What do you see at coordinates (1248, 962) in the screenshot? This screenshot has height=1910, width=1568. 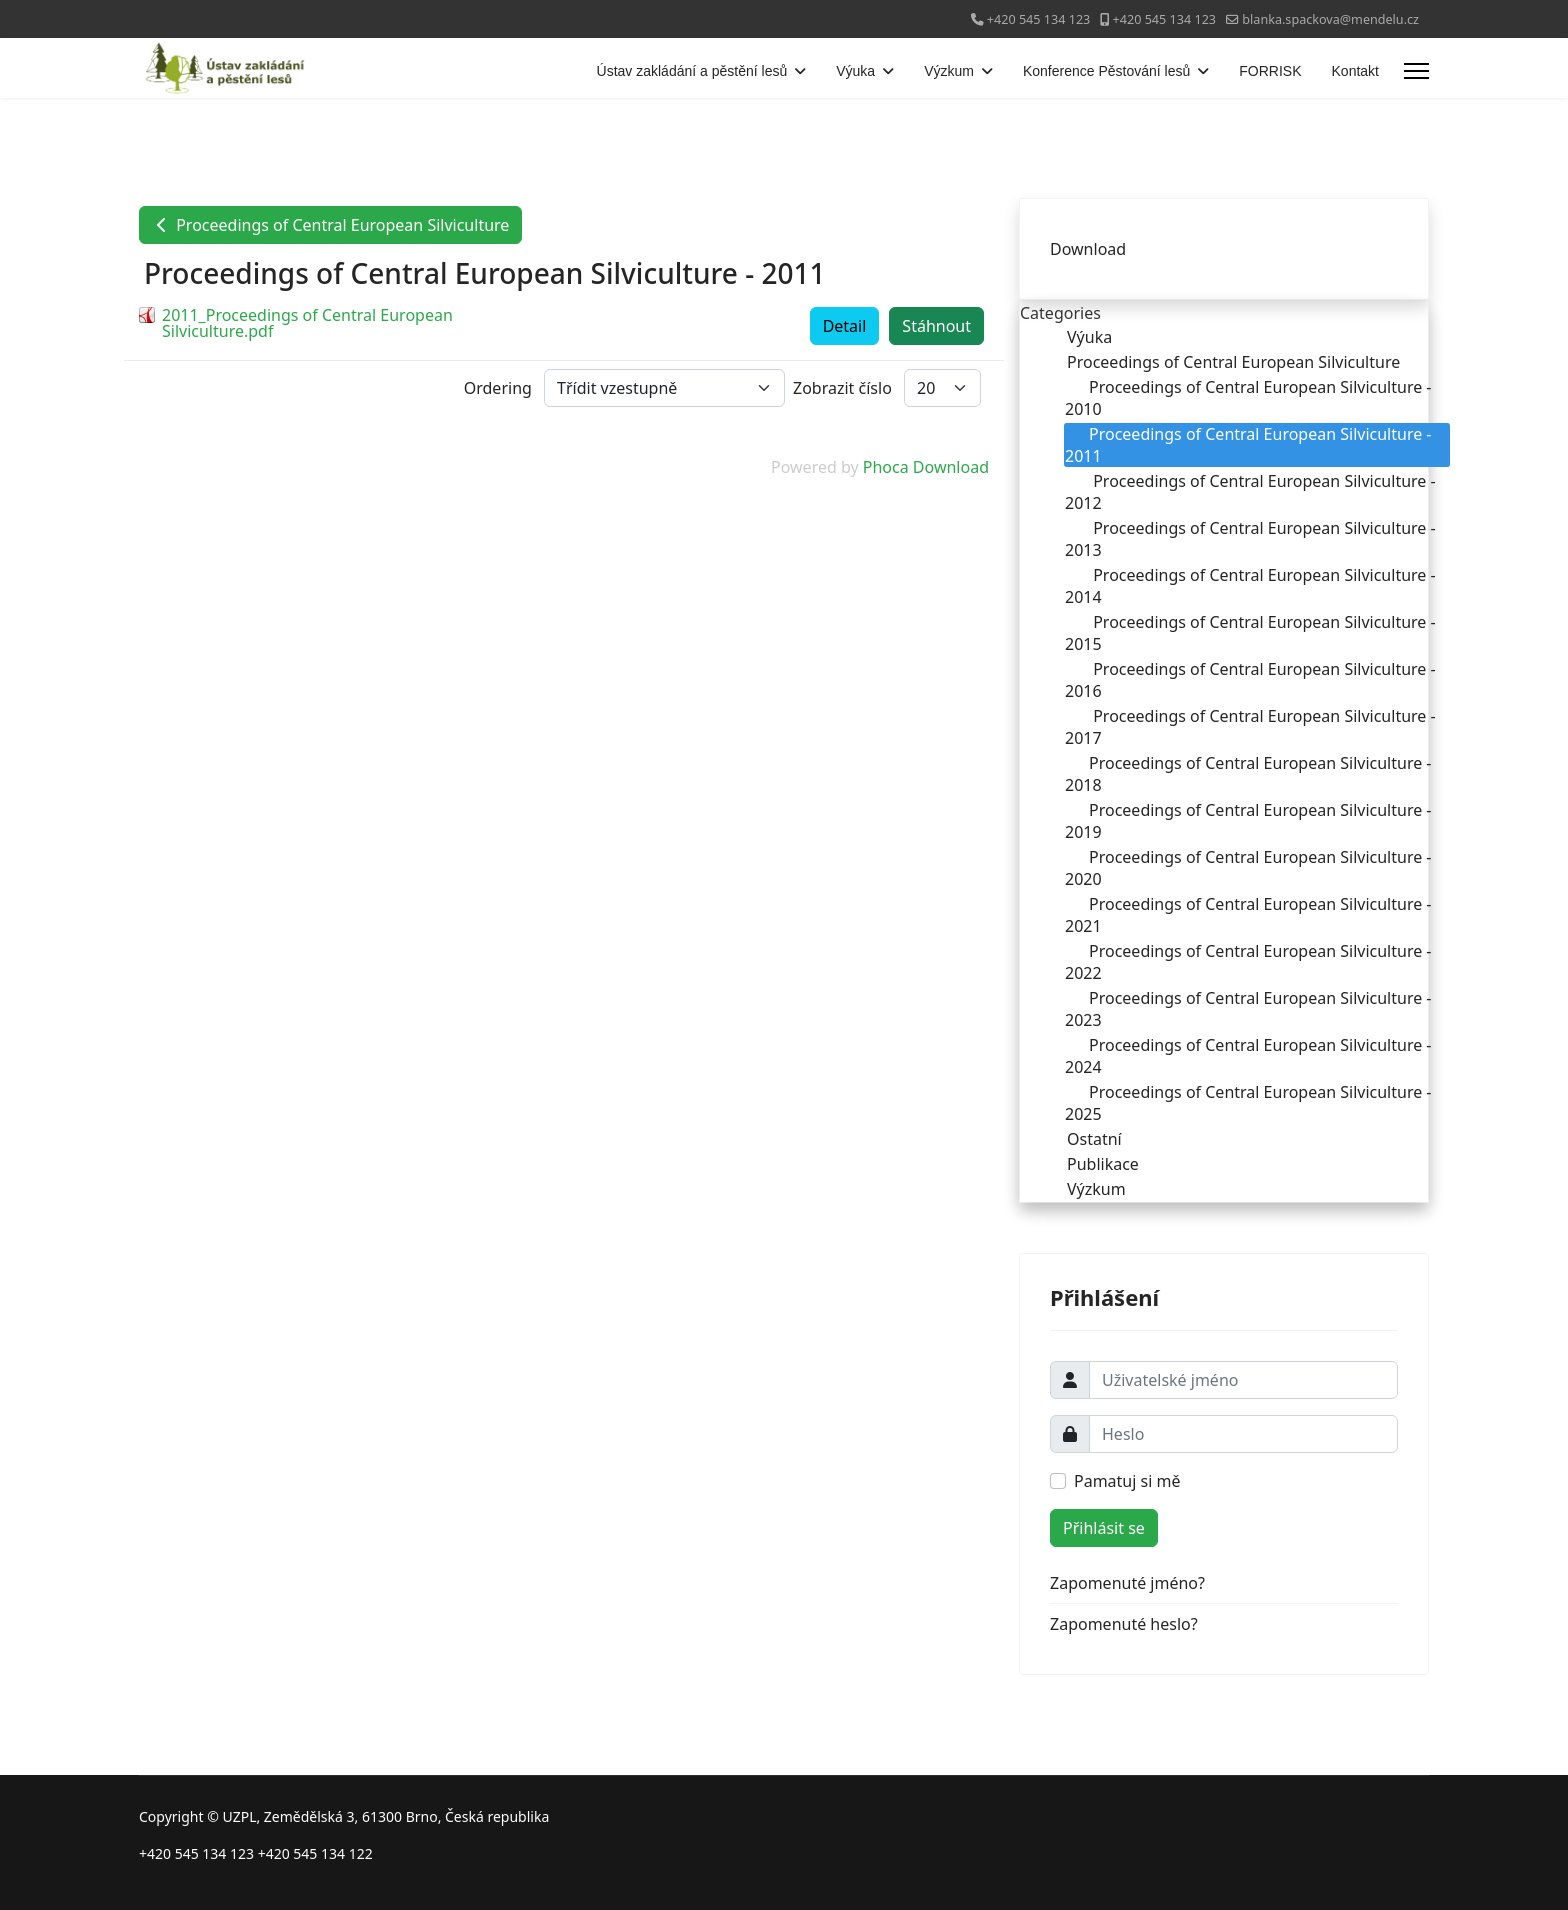 I see `Proceedings of Central European Silviculture - 2022` at bounding box center [1248, 962].